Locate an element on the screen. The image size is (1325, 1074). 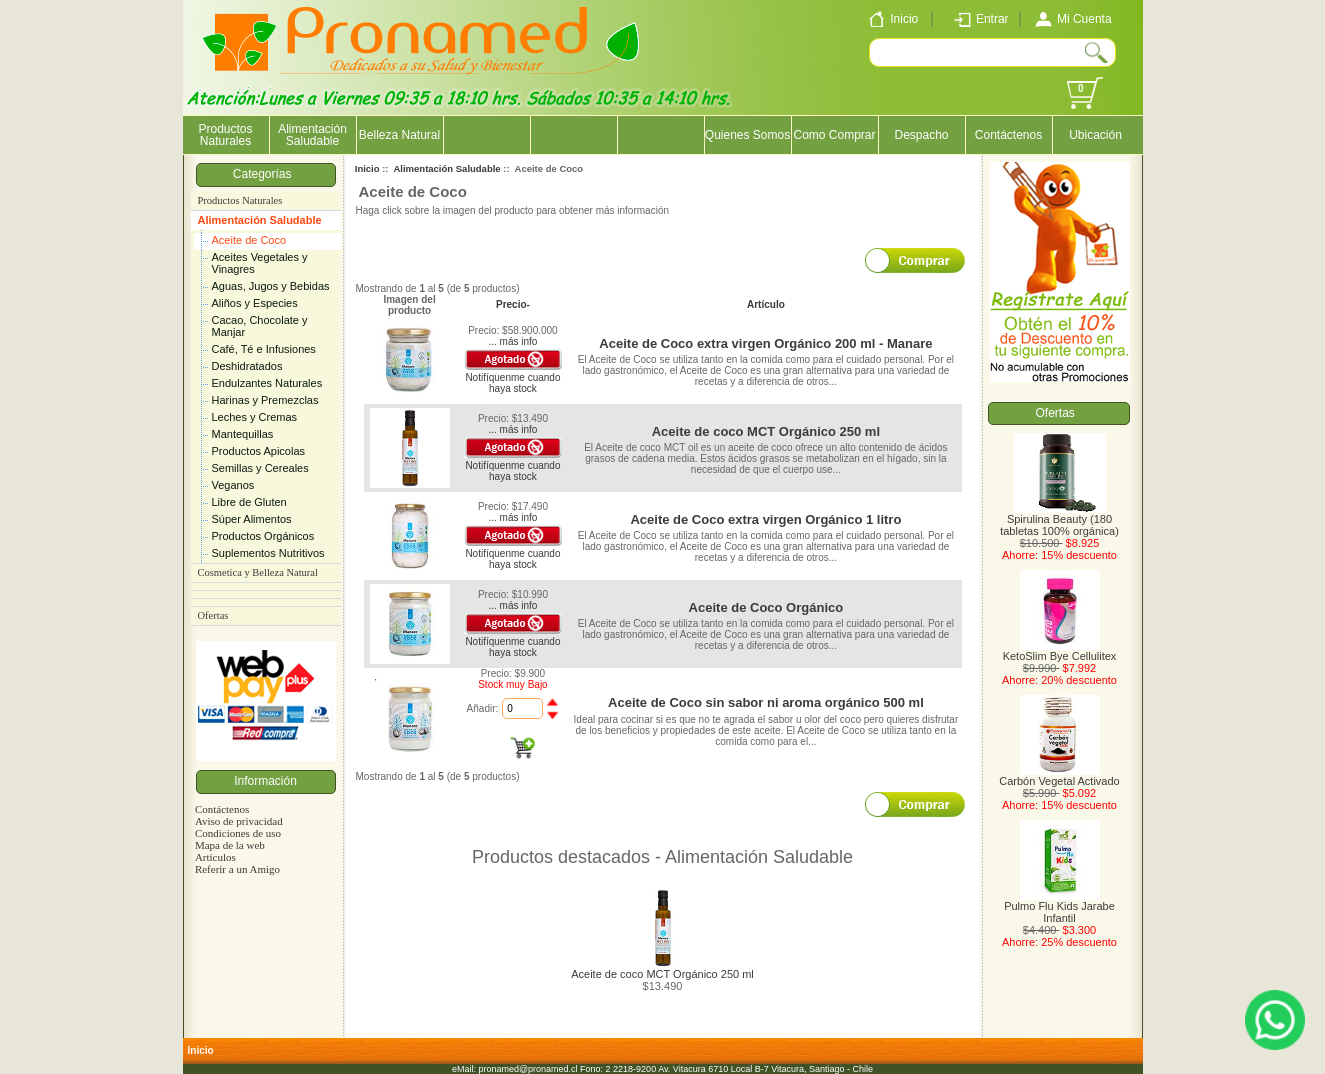
Semillas y Cereales is located at coordinates (260, 468).